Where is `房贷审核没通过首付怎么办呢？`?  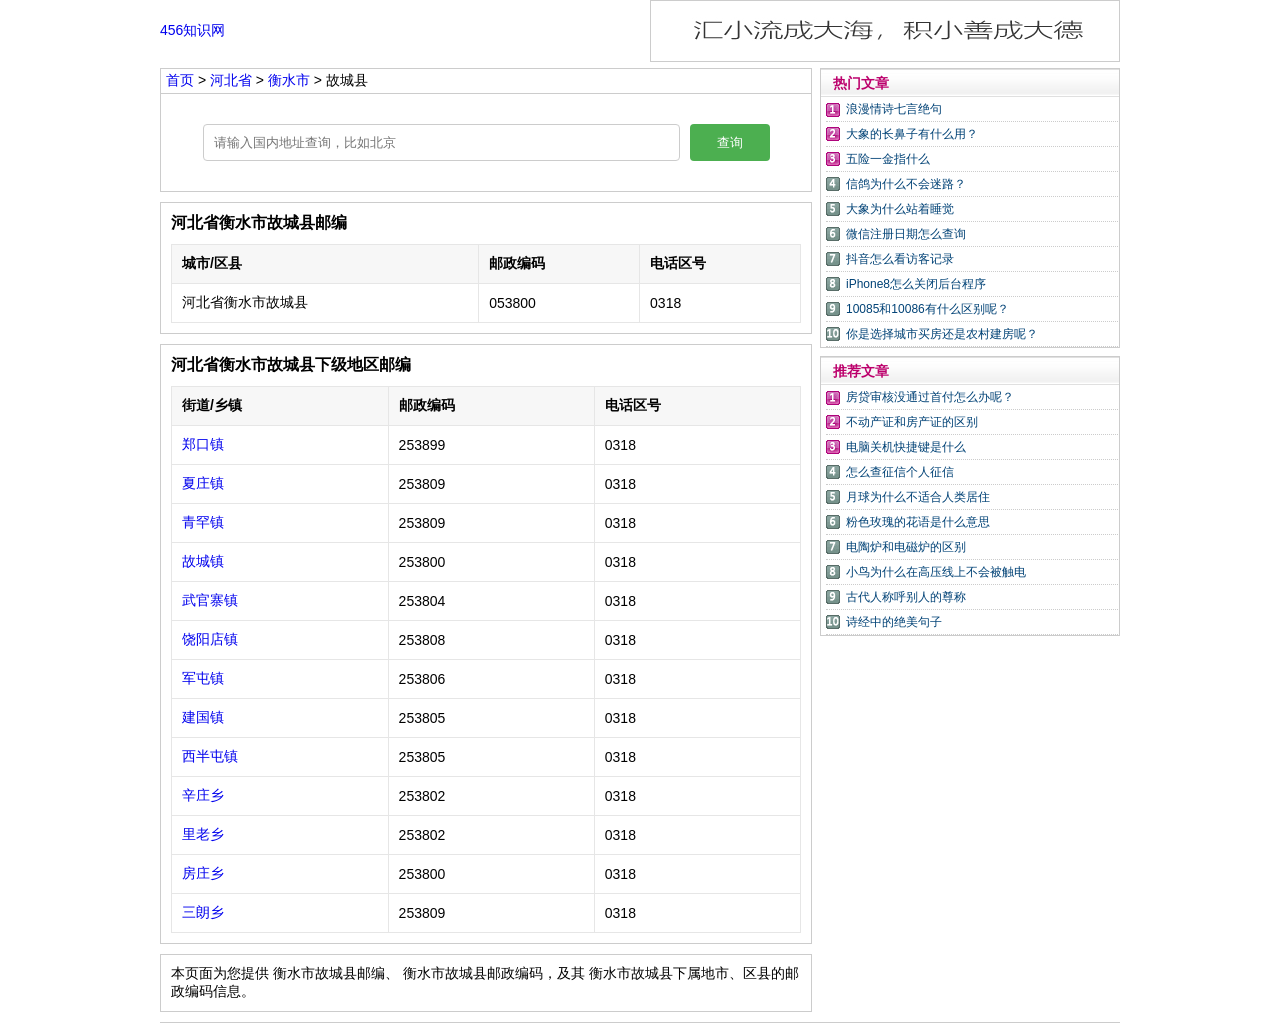 房贷审核没通过首付怎么办呢？ is located at coordinates (930, 397).